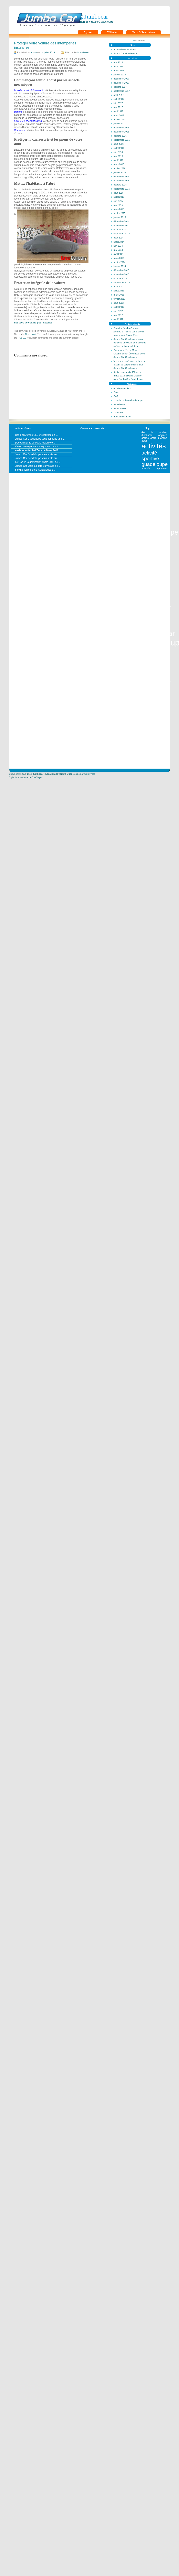  Describe the element at coordinates (121, 180) in the screenshot. I see `novembre 2015` at that location.